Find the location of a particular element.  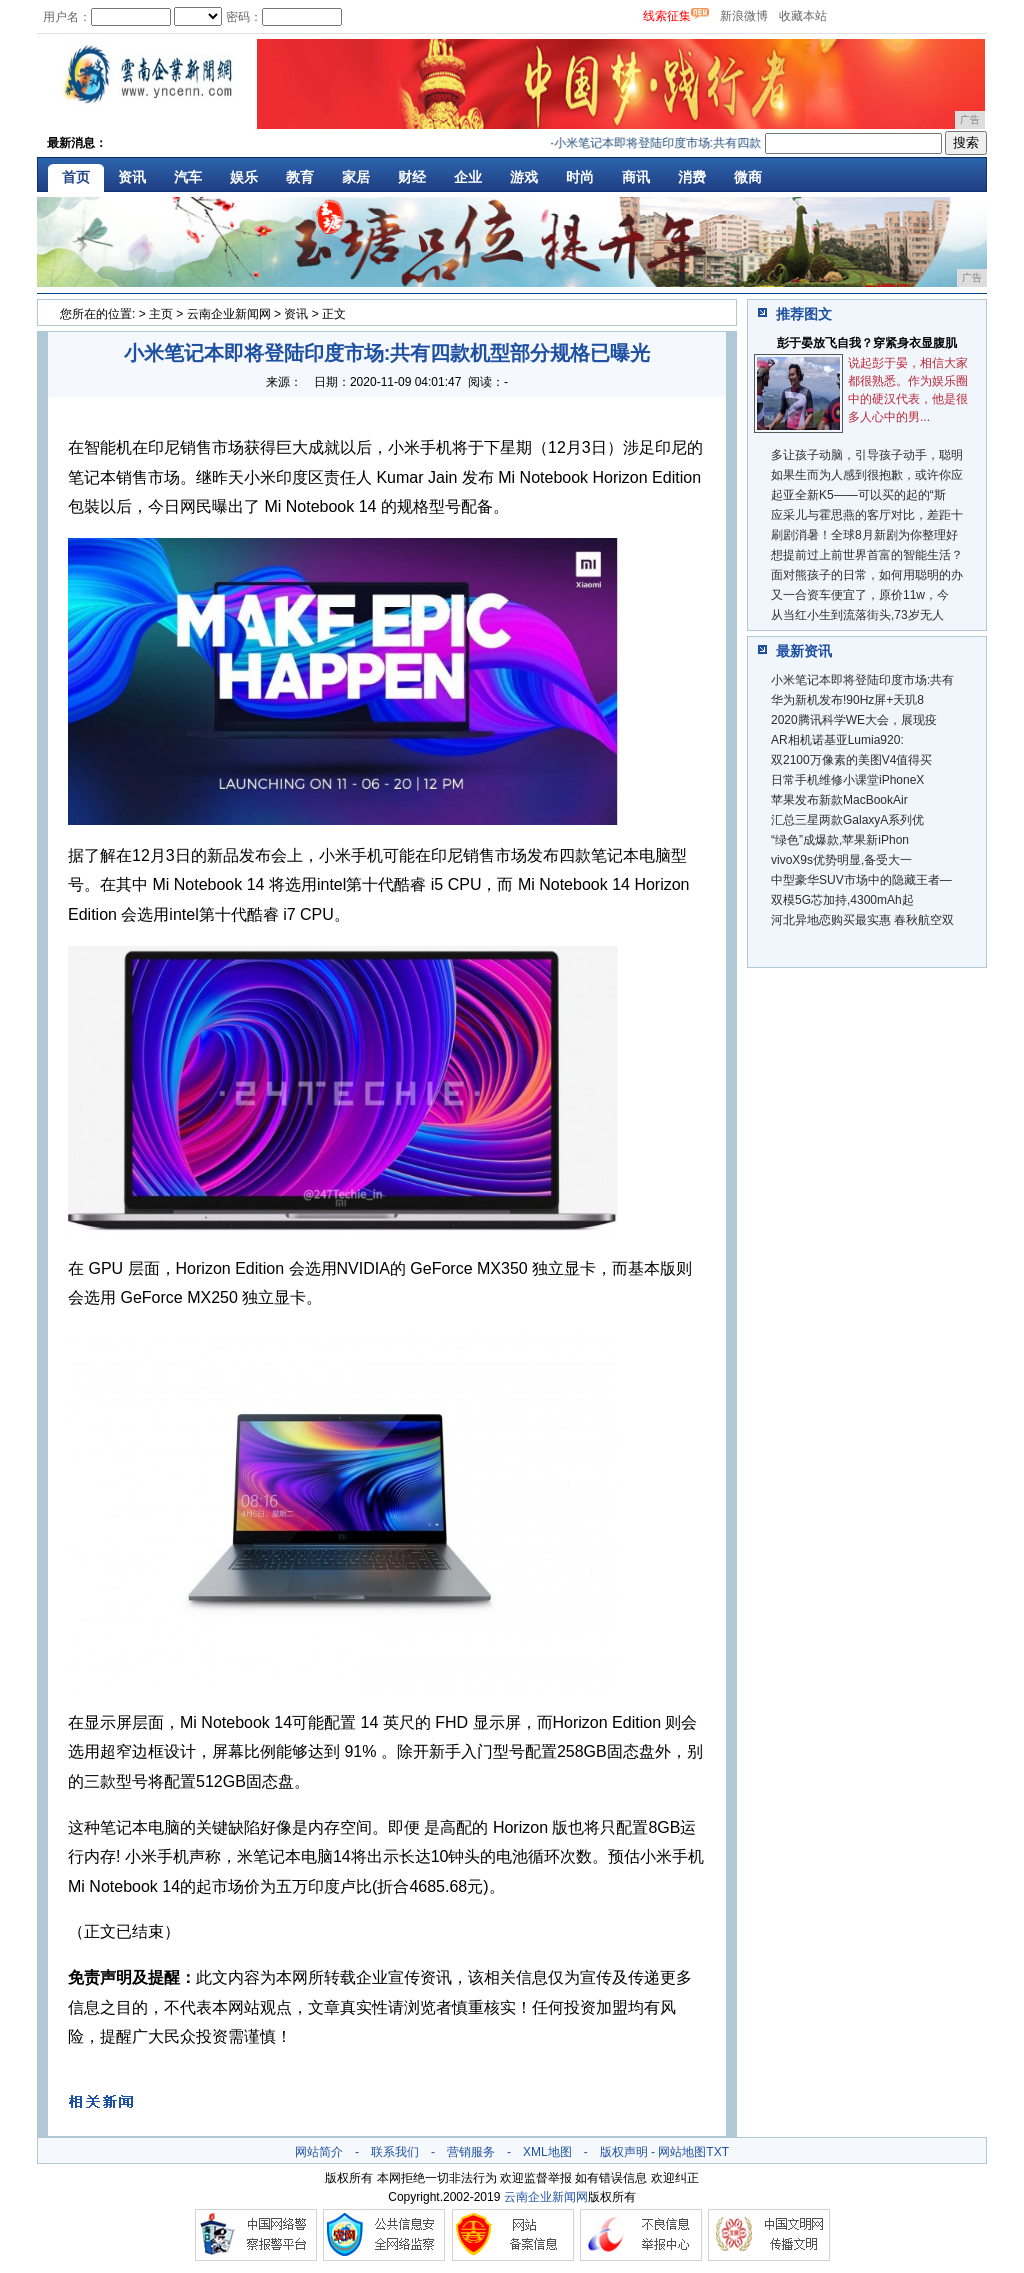

主页 is located at coordinates (161, 314).